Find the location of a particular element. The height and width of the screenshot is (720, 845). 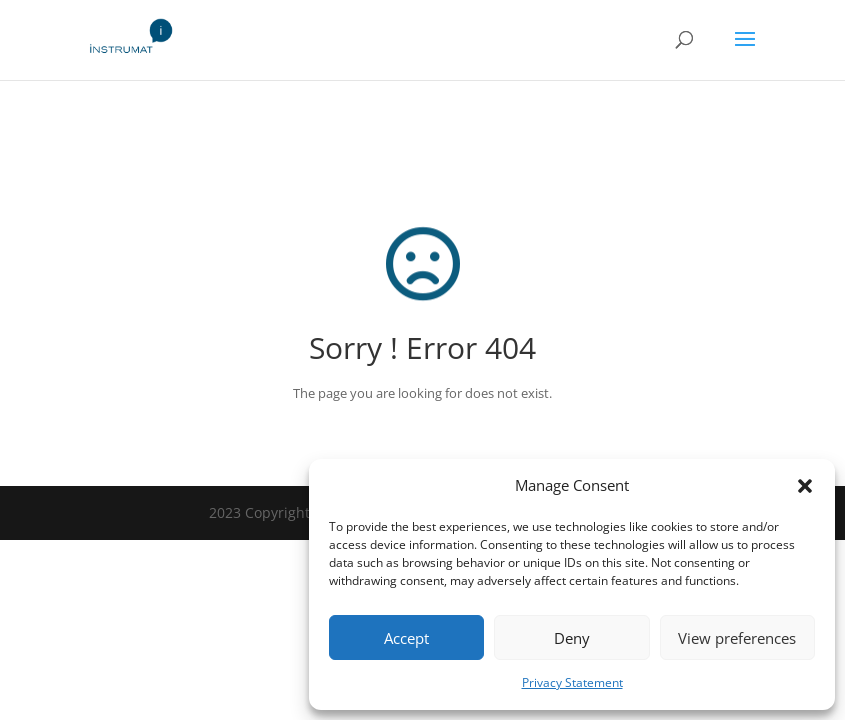

Accept is located at coordinates (406, 638).